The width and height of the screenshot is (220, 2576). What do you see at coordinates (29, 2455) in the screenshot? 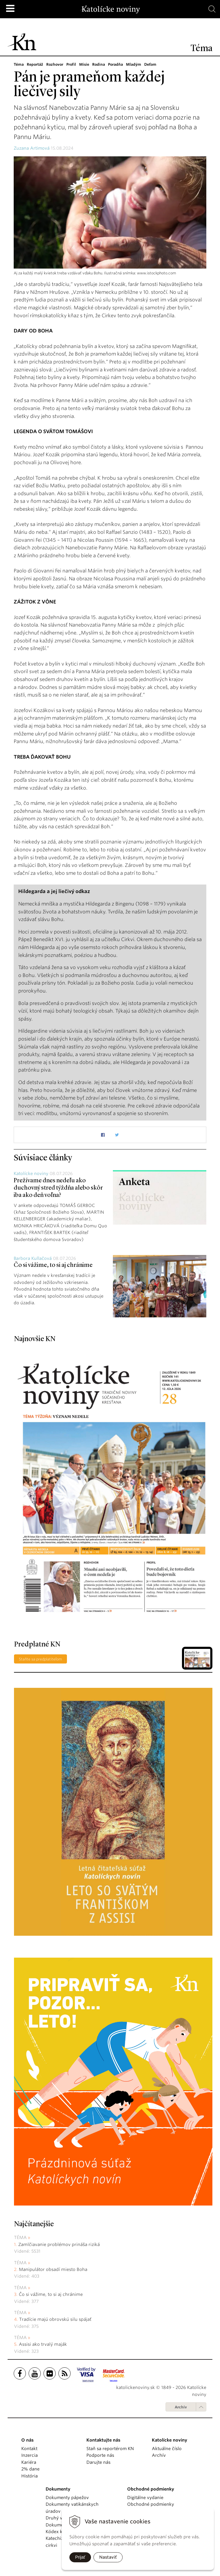
I see `Inzercia` at bounding box center [29, 2455].